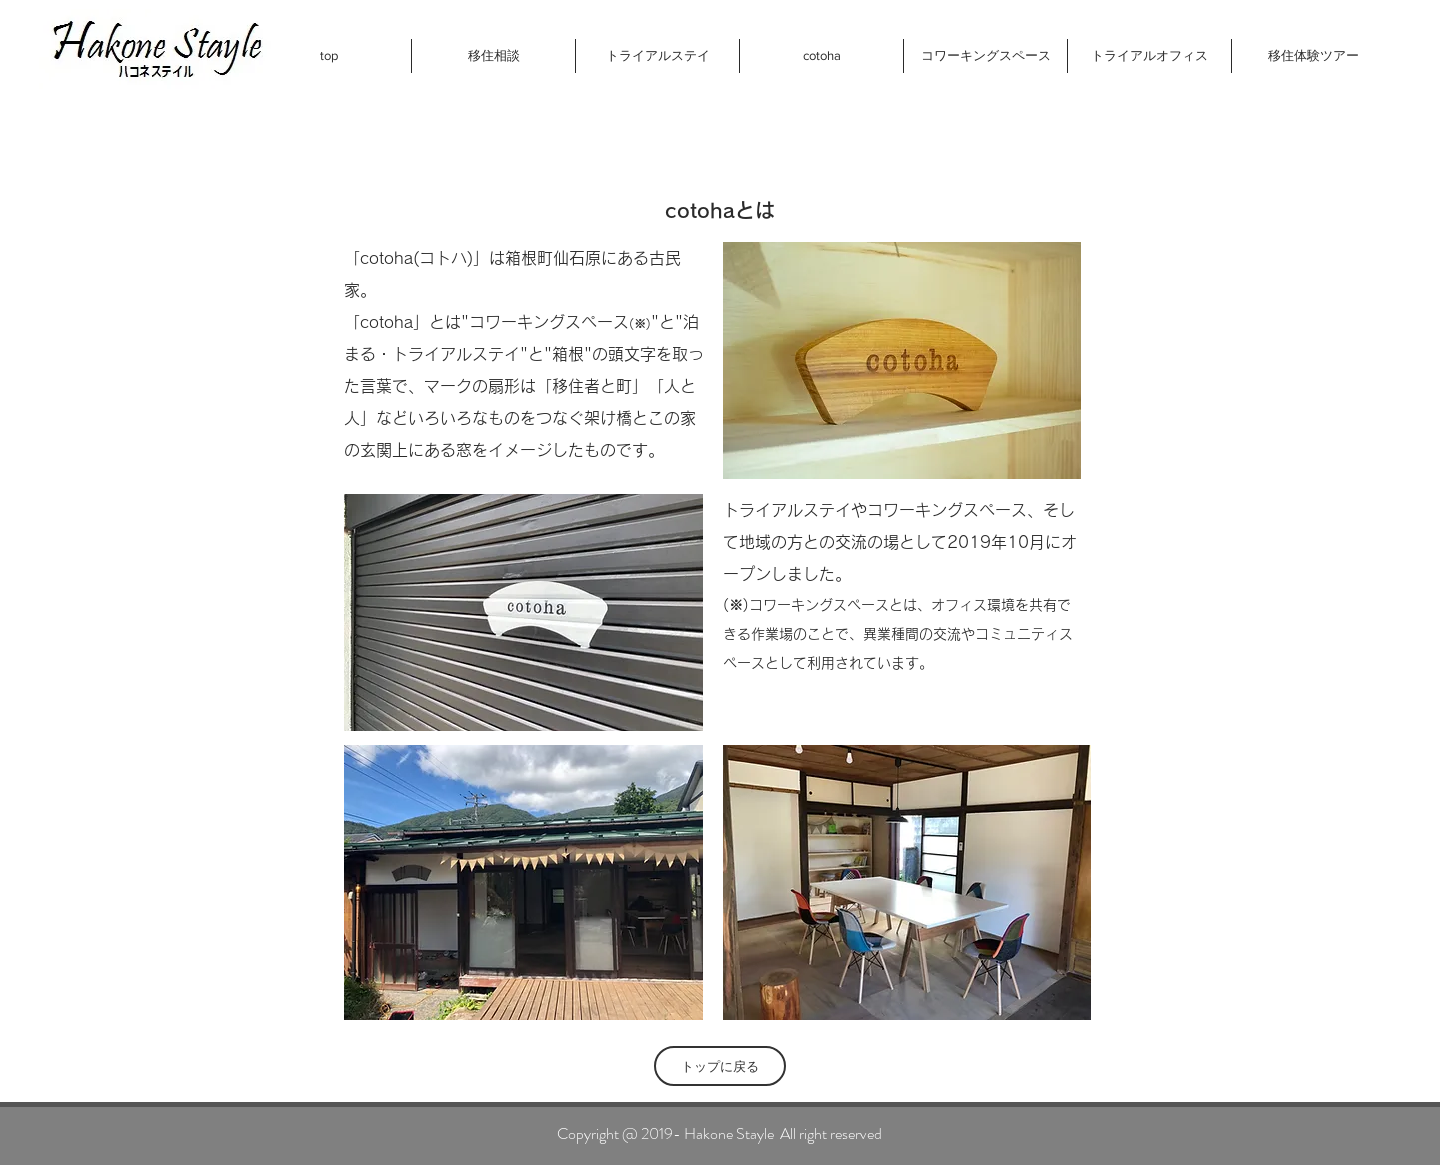 The height and width of the screenshot is (1165, 1440). I want to click on [button], so click(493, 56).